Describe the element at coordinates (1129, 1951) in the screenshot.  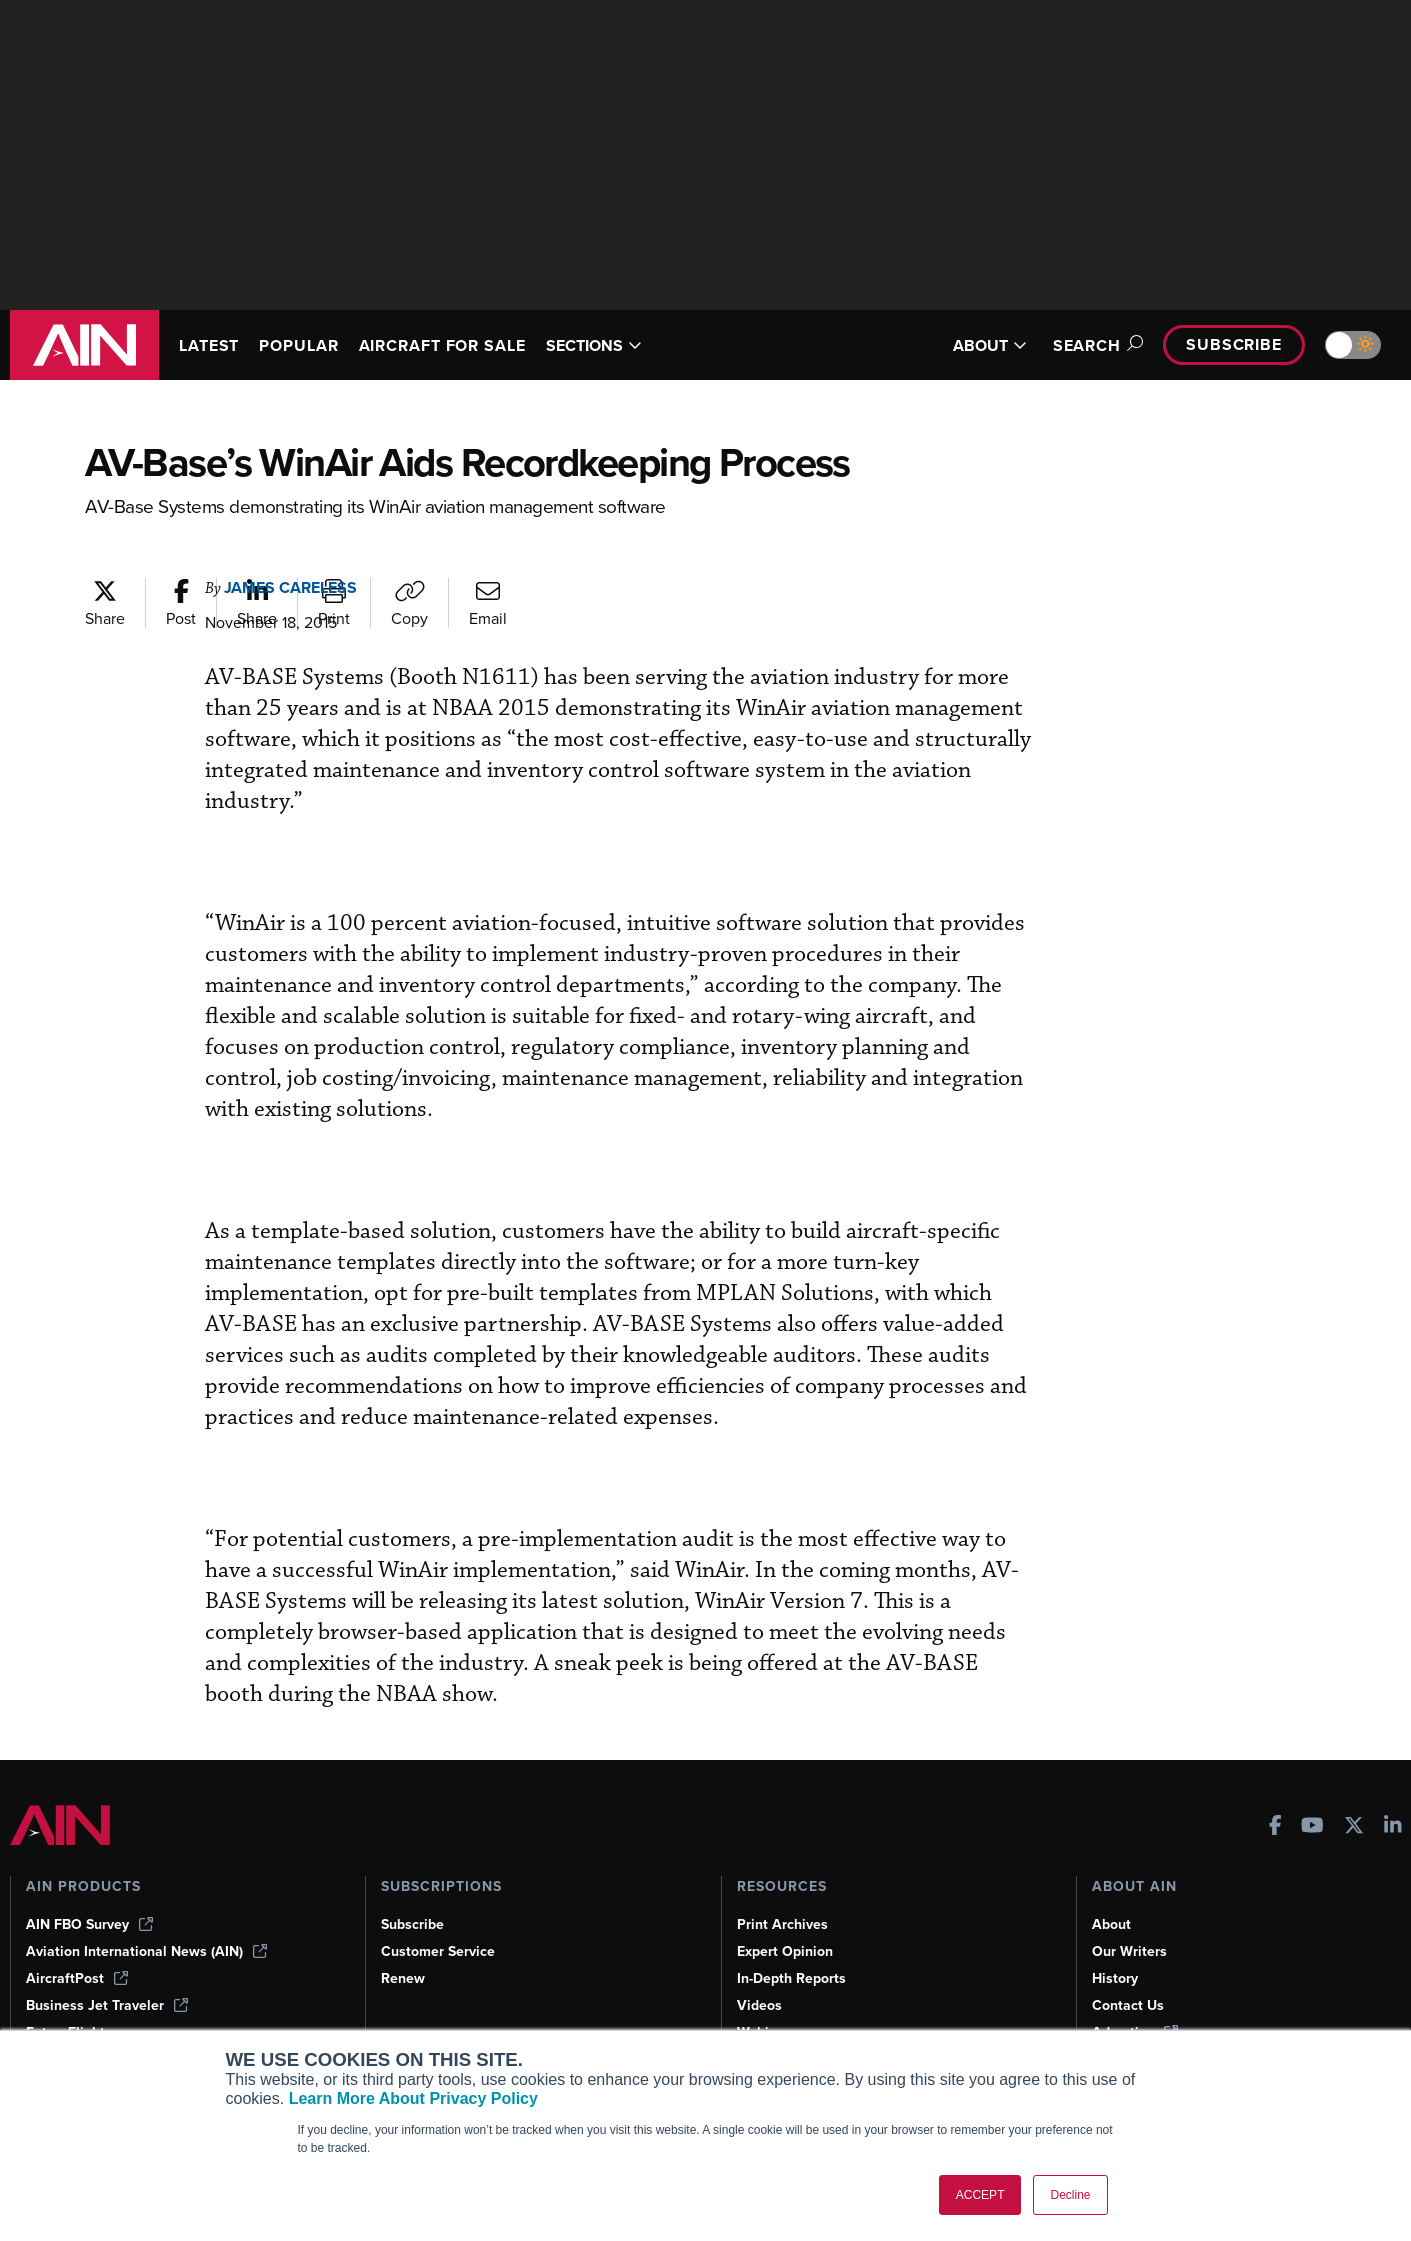
I see `Our Writers` at that location.